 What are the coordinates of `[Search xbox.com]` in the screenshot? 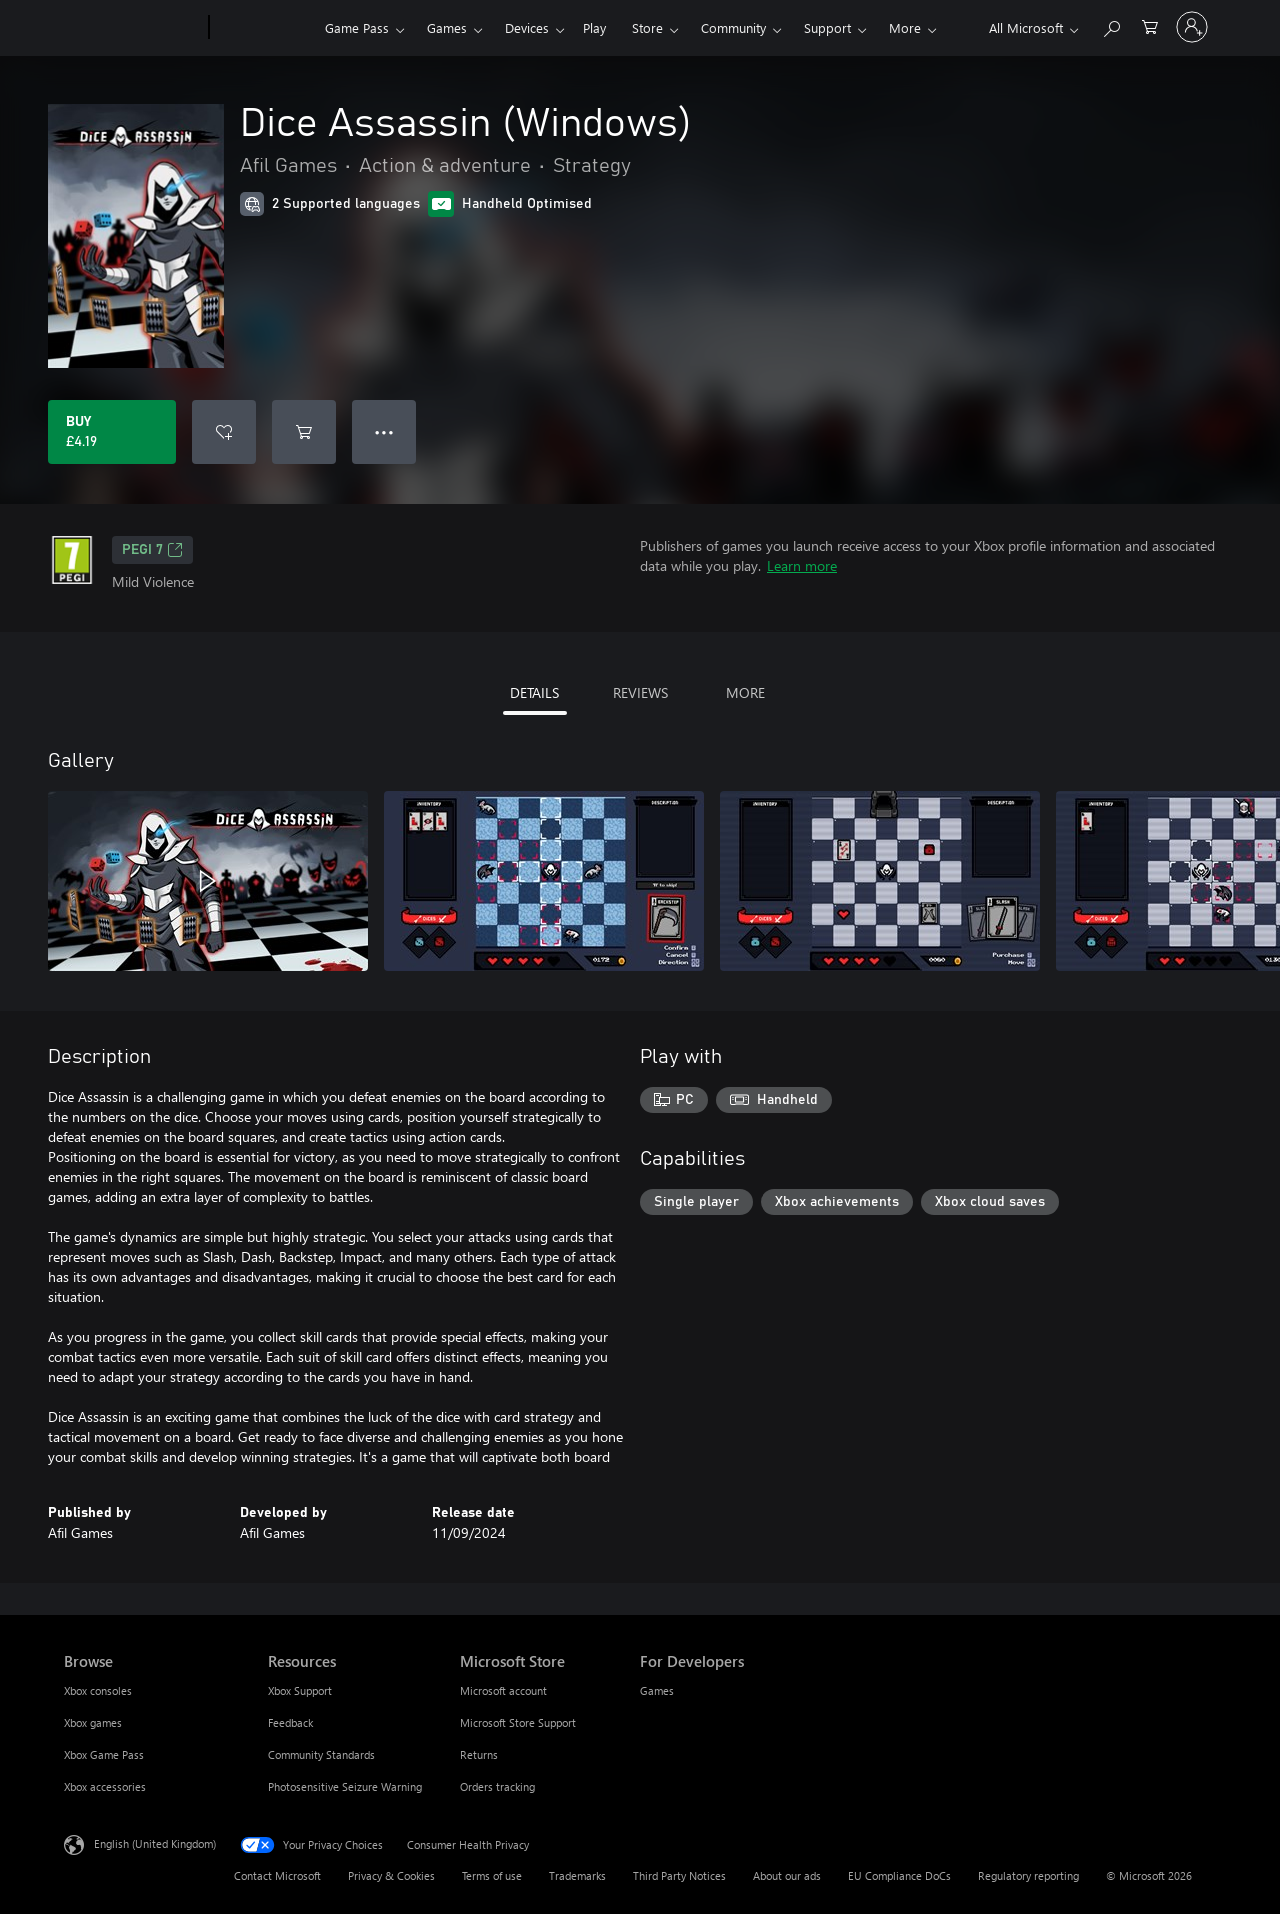 It's located at (1111, 25).